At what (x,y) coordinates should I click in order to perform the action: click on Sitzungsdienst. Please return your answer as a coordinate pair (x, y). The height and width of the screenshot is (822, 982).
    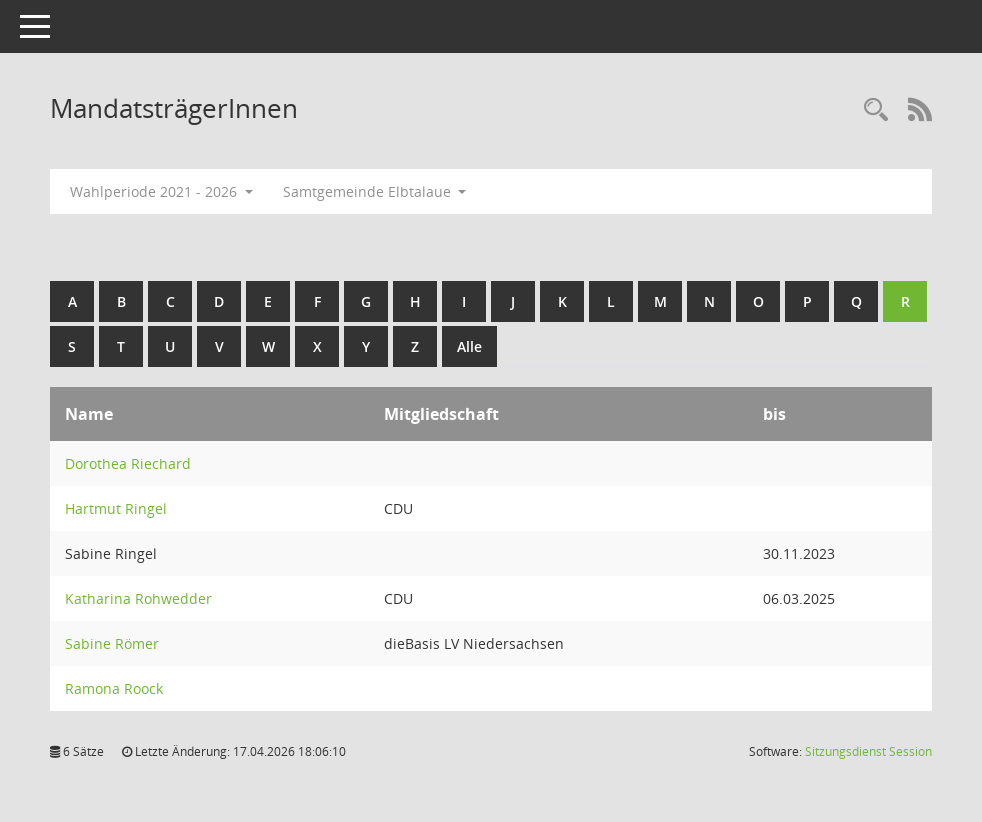
    Looking at the image, I should click on (868, 751).